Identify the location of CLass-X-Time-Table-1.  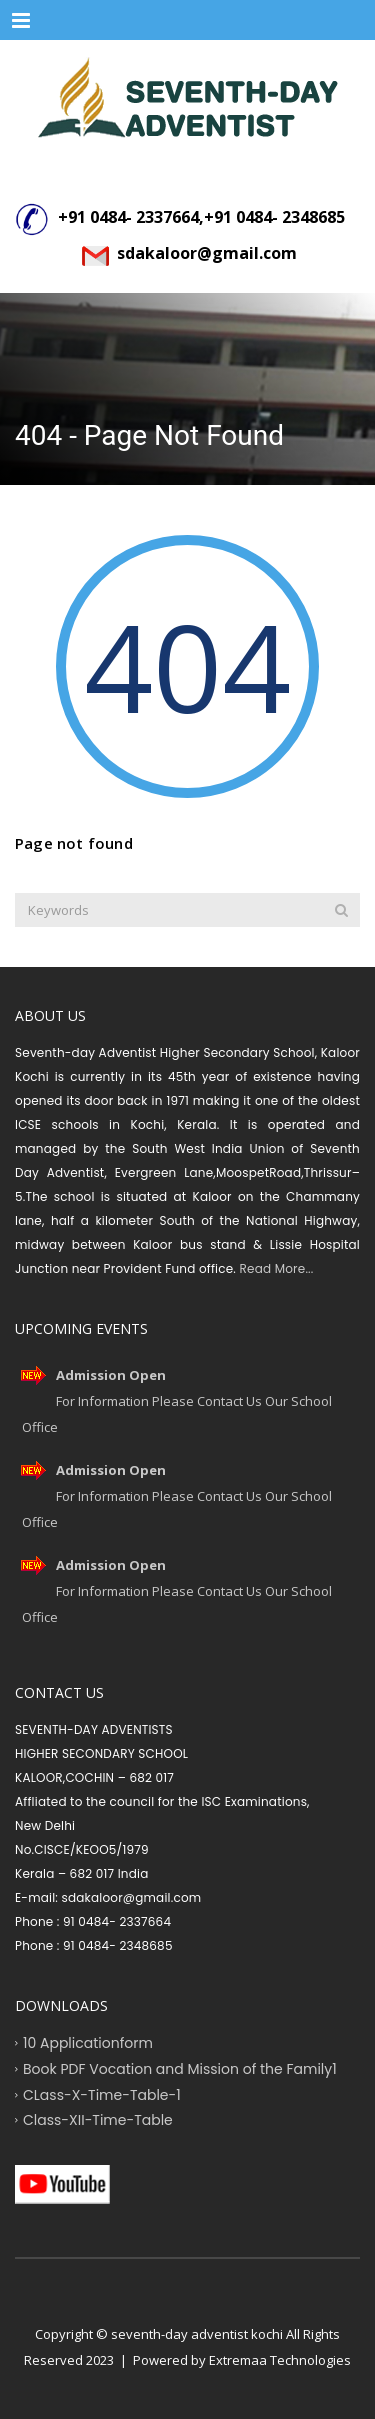
(102, 2094).